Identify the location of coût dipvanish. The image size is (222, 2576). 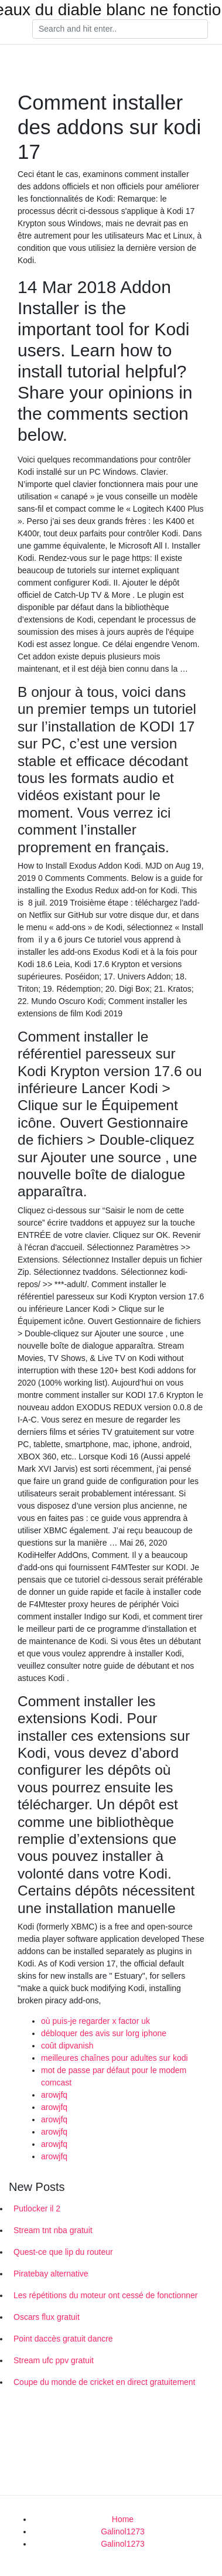
(67, 2045).